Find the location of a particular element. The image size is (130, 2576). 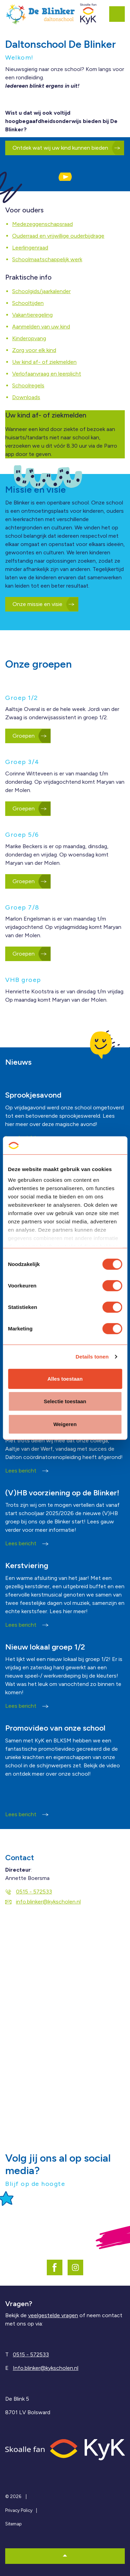

Schoolregels is located at coordinates (28, 385).